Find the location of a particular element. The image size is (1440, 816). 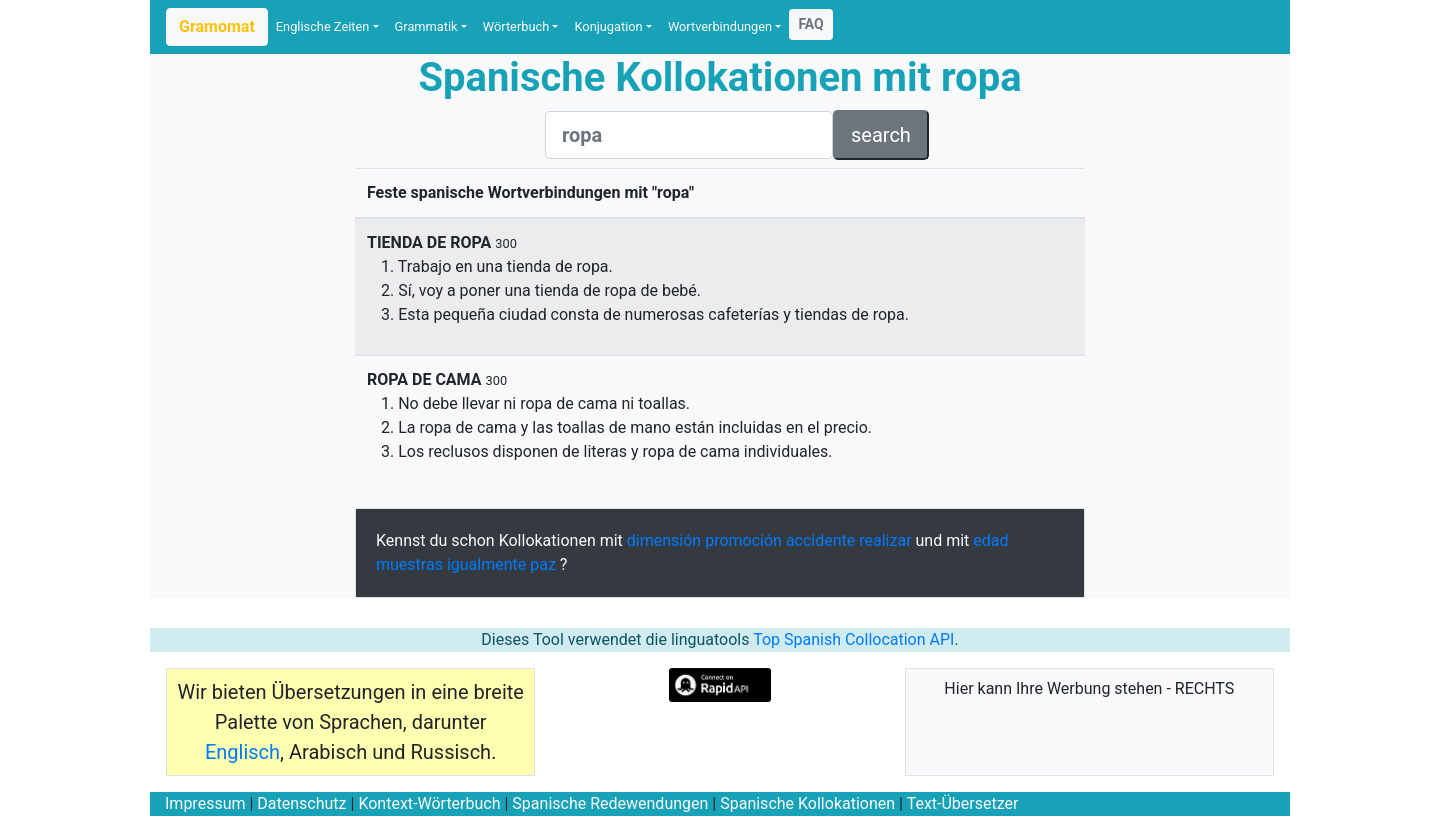

Englisch is located at coordinates (242, 752).